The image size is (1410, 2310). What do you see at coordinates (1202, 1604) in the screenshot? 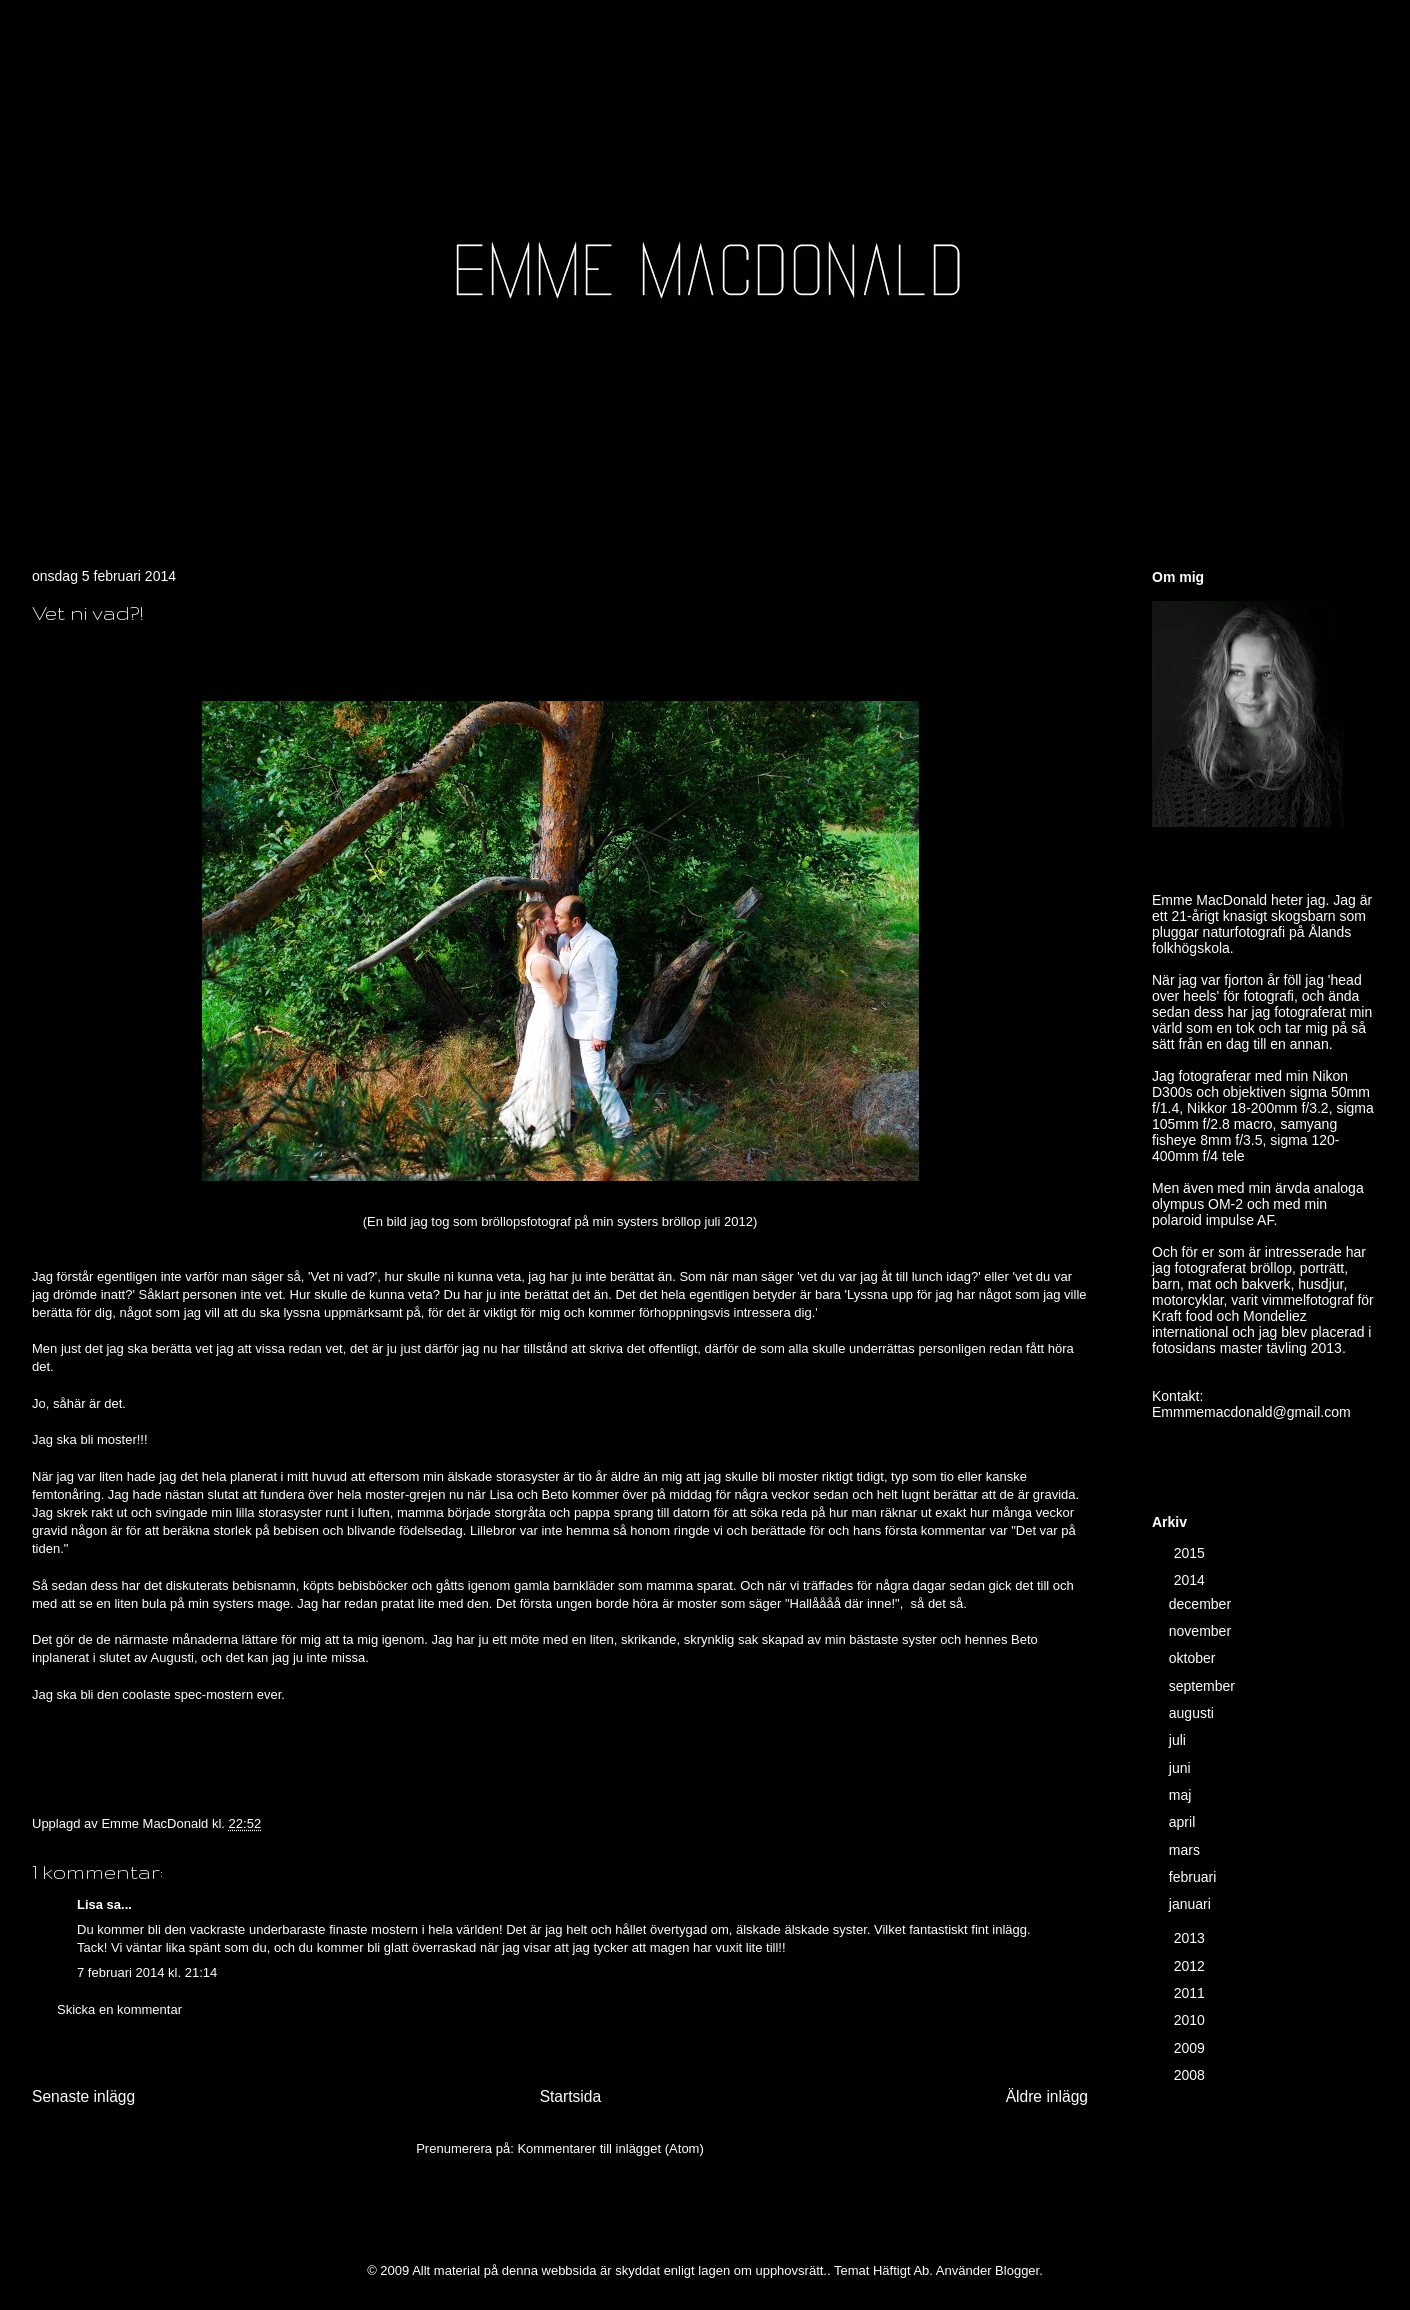
I see `december` at bounding box center [1202, 1604].